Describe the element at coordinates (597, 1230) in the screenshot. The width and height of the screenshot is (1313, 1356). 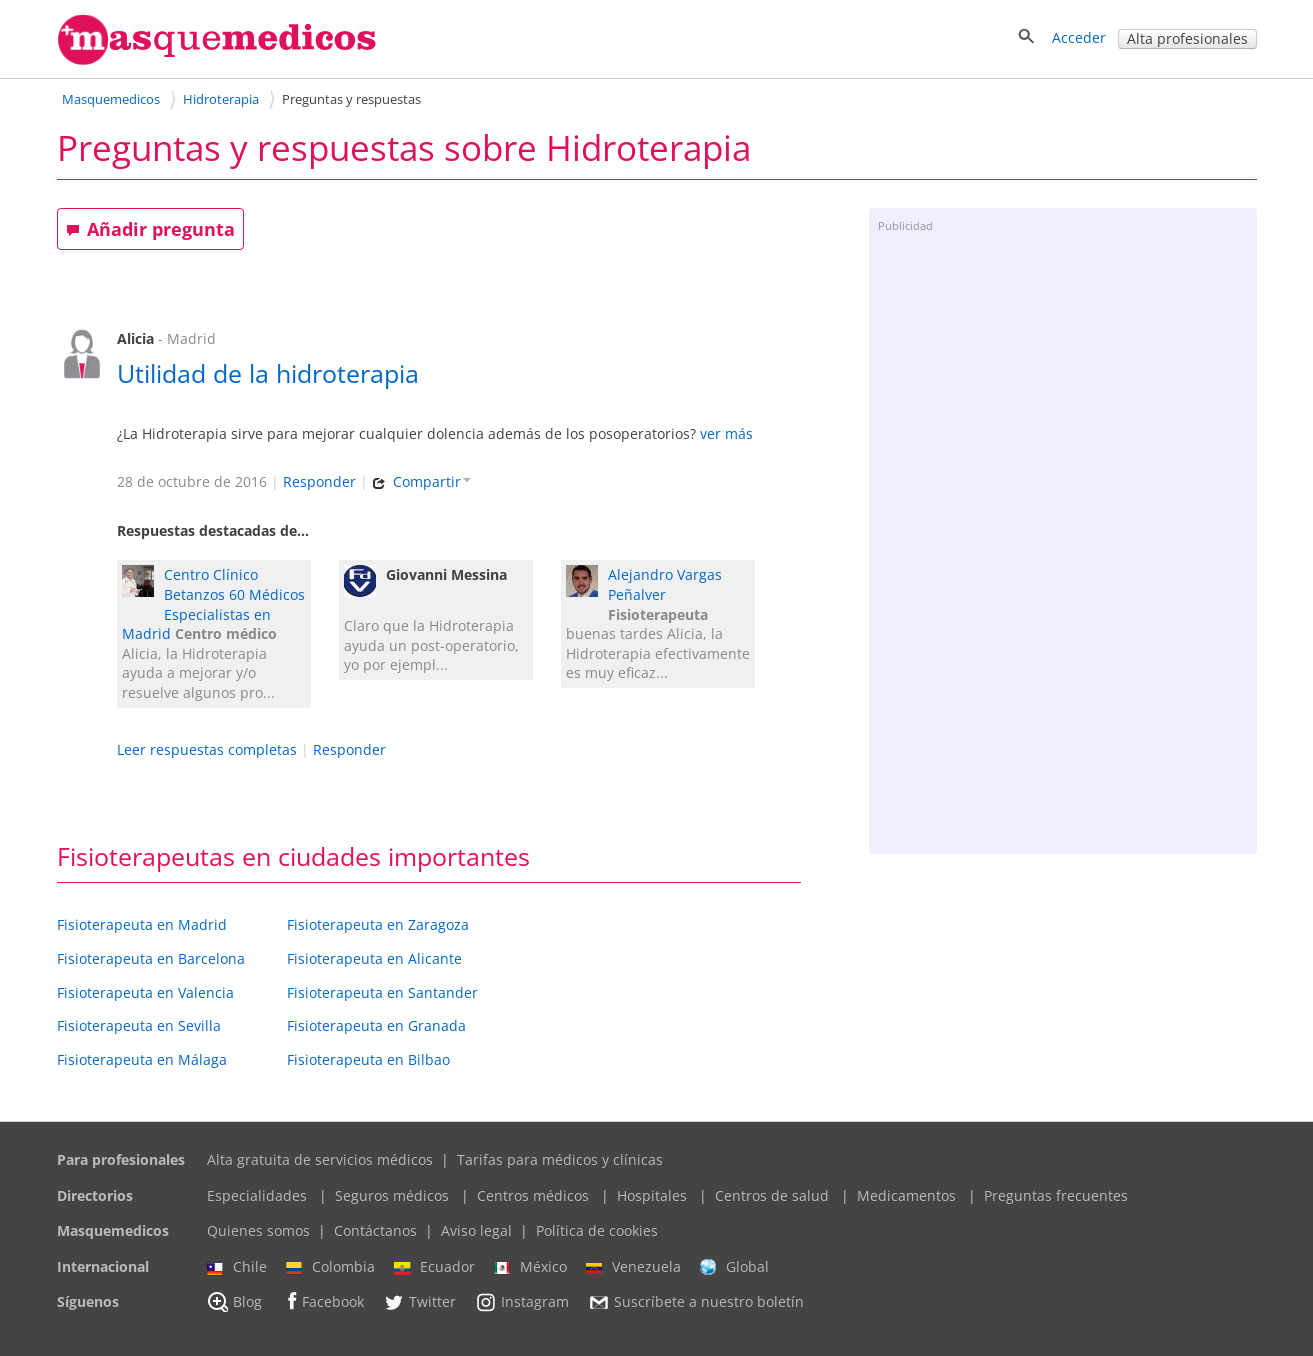
I see `Política de cookies` at that location.